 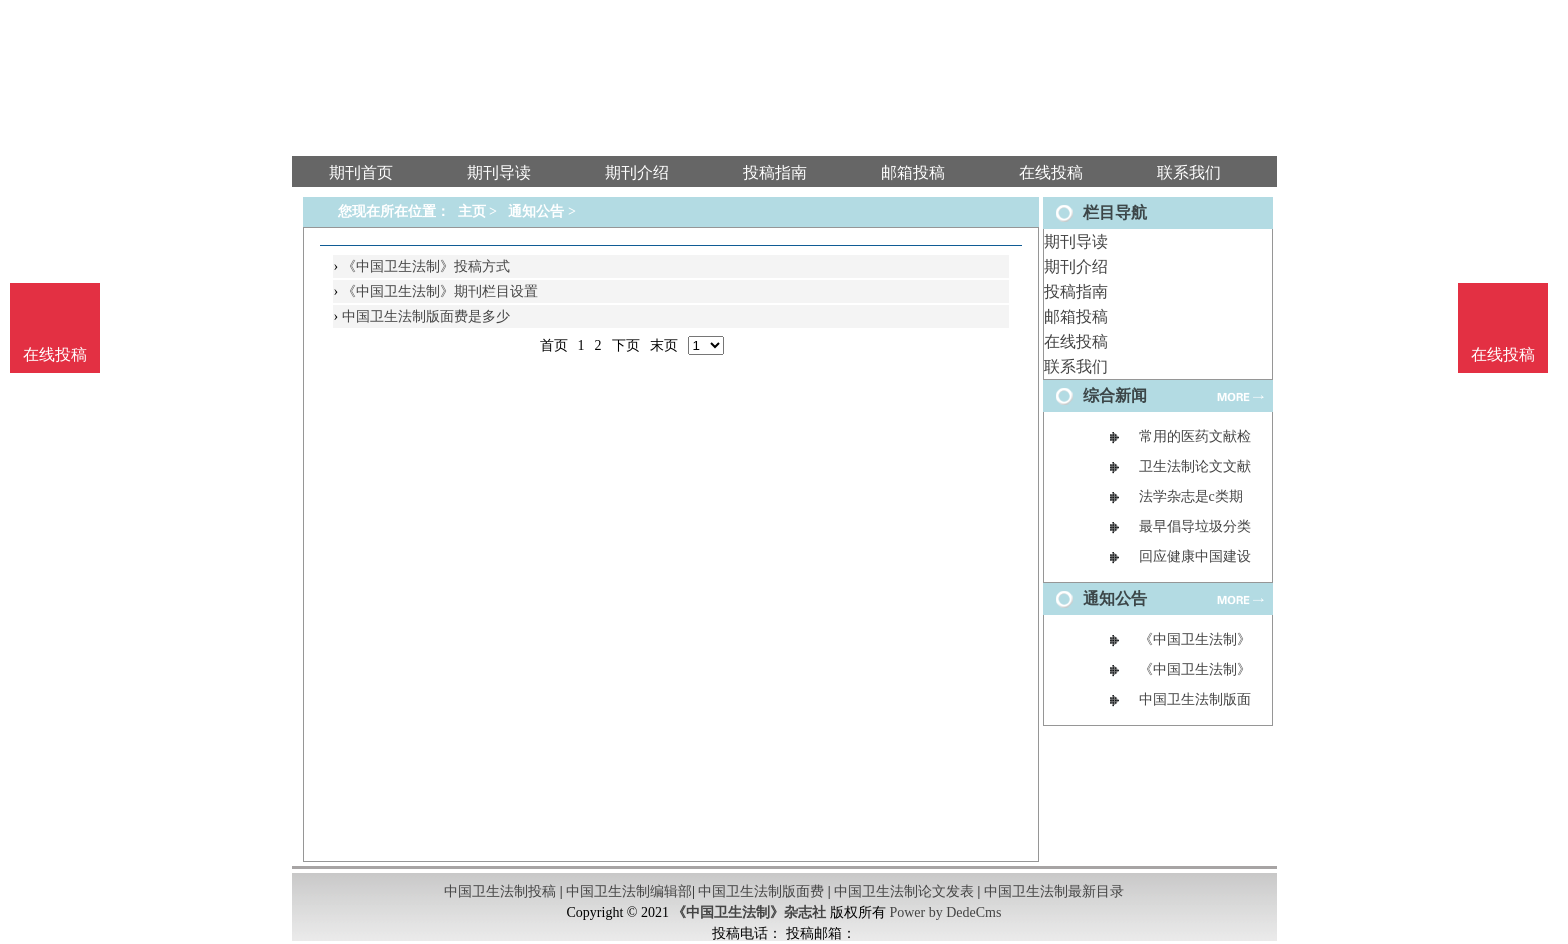 What do you see at coordinates (1076, 241) in the screenshot?
I see `期刊导读` at bounding box center [1076, 241].